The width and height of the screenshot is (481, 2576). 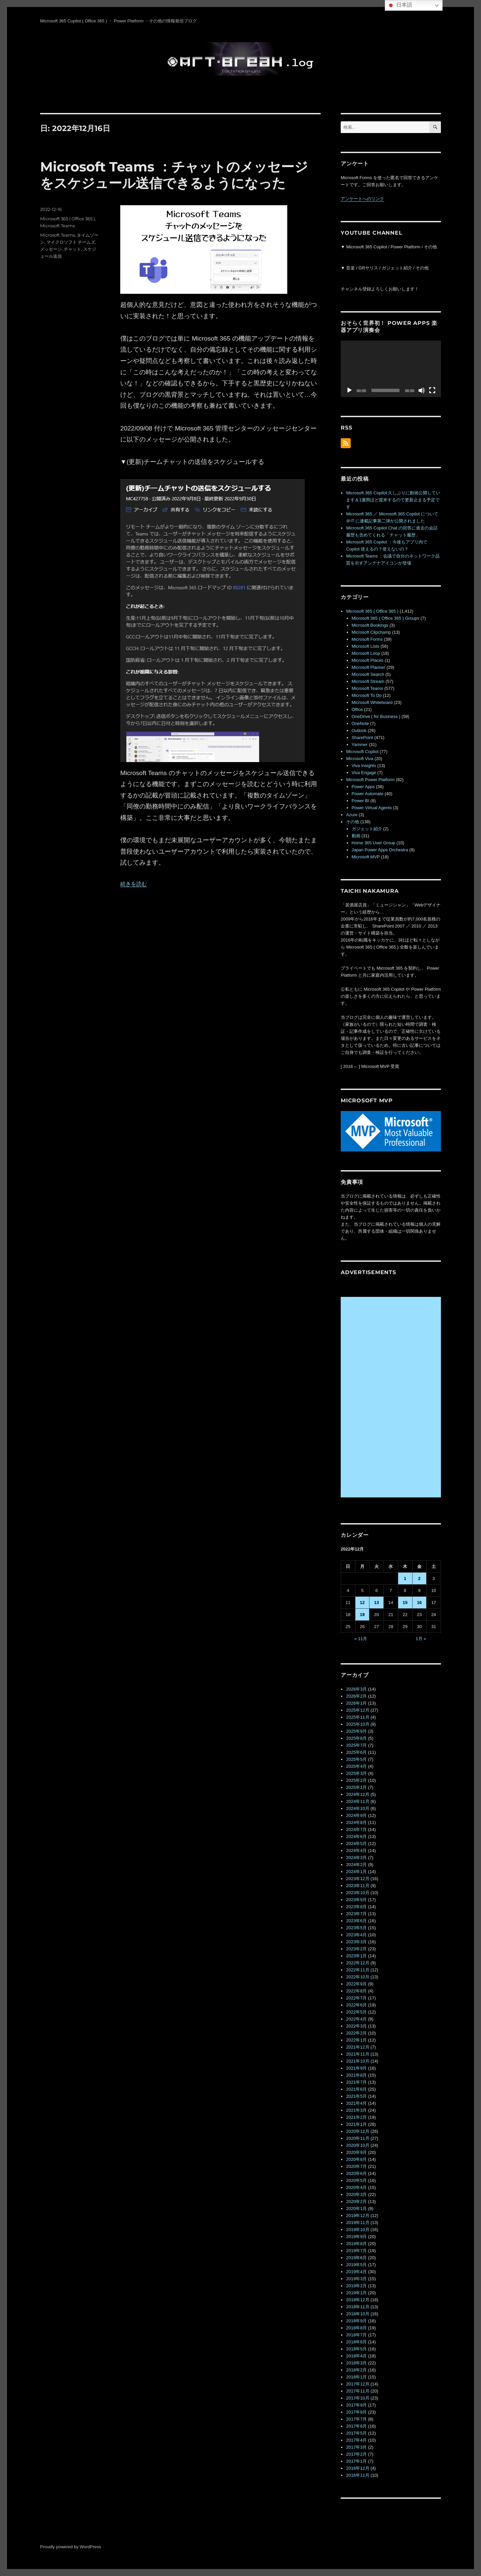 I want to click on Microsoft 365 Copilot 久しぶりに動画公開しています＆1週間ほど渡米するので更新止まる予定です, so click(x=393, y=499).